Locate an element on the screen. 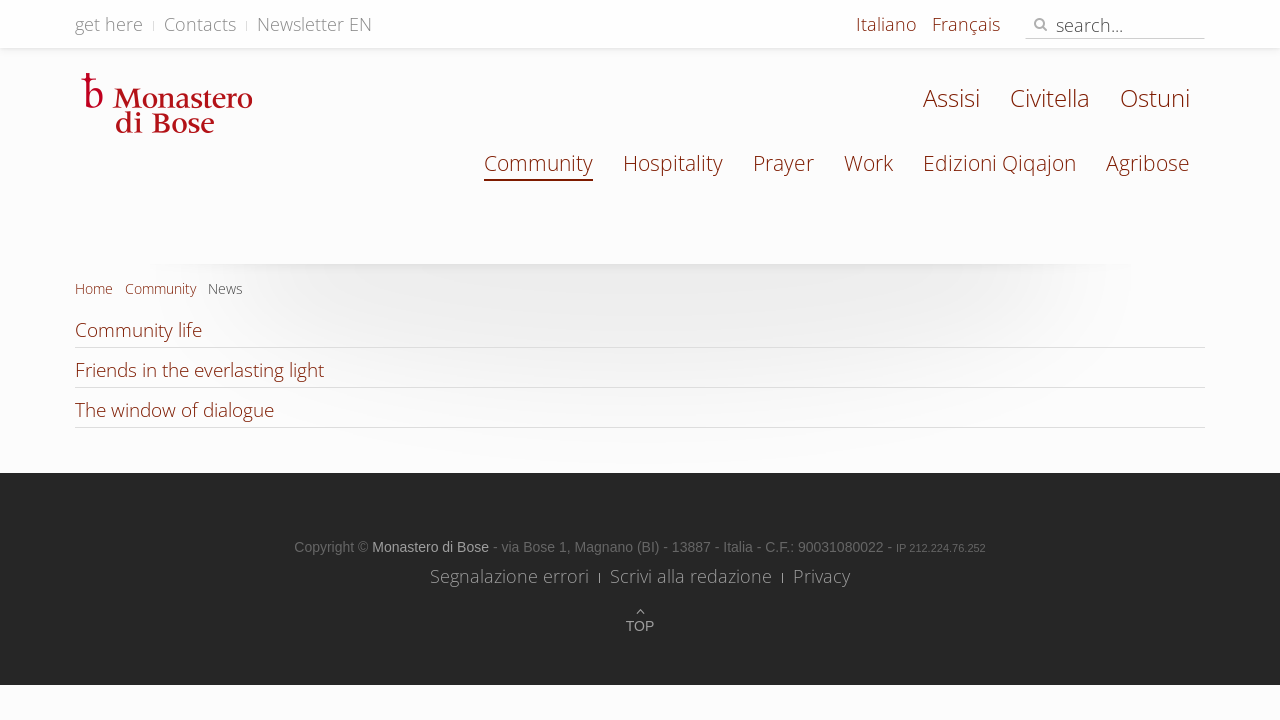  Newsletter EN is located at coordinates (314, 24).